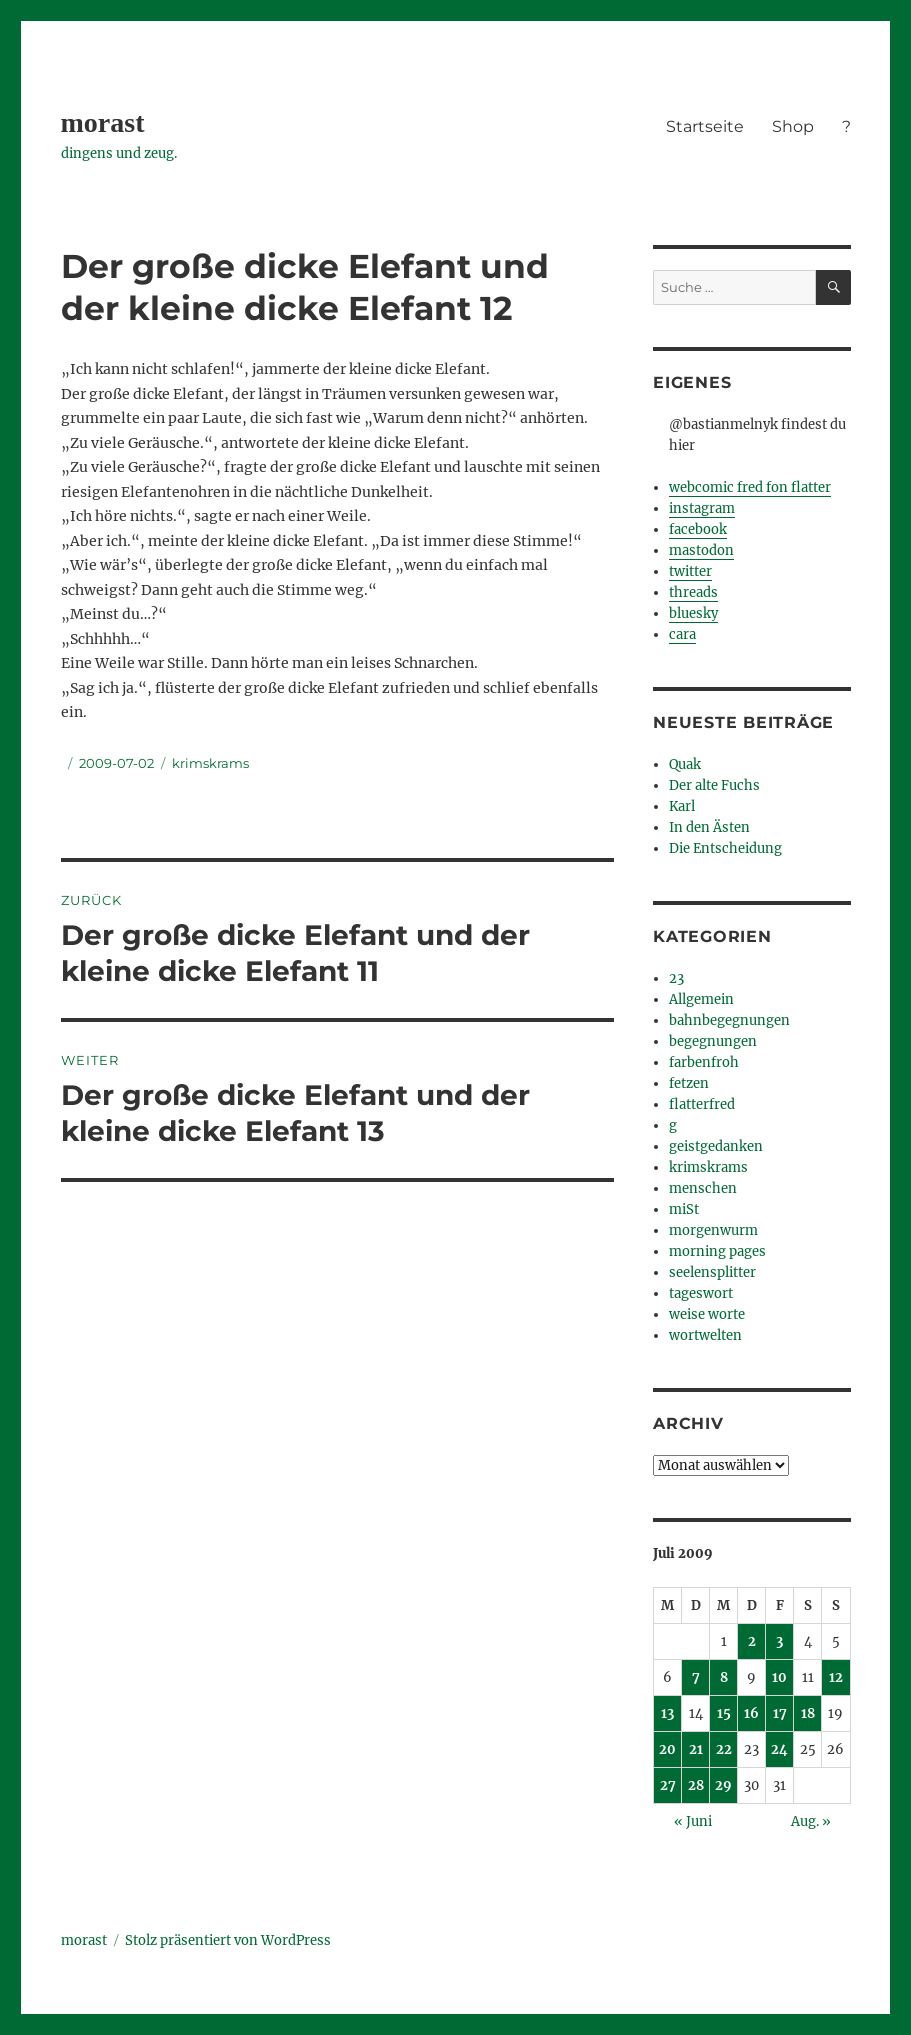 The width and height of the screenshot is (911, 2035). What do you see at coordinates (689, 1083) in the screenshot?
I see `fetzen` at bounding box center [689, 1083].